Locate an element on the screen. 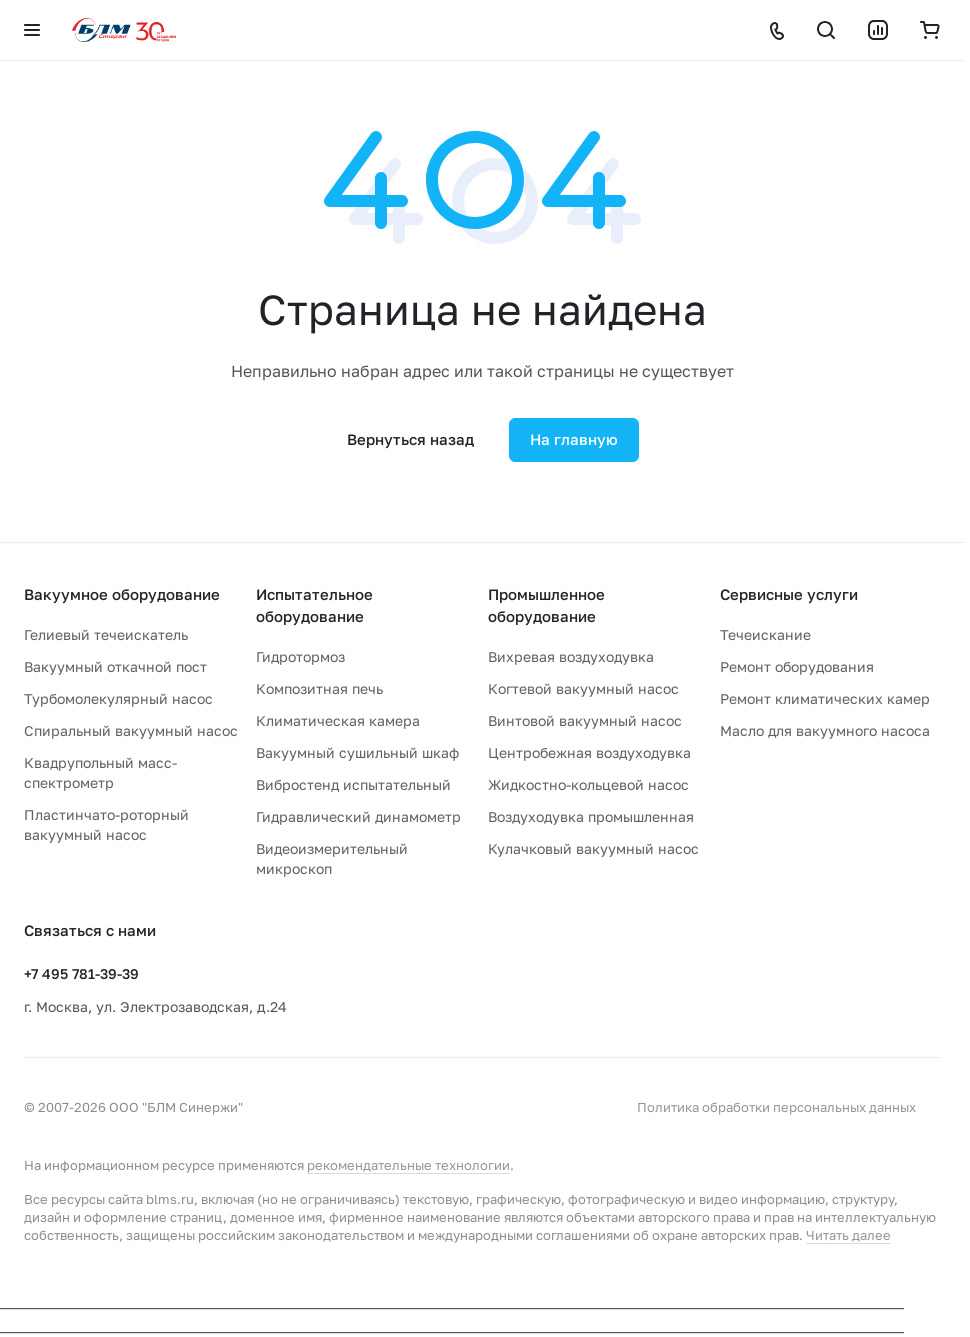 The height and width of the screenshot is (1337, 970). Политика обработки персональных данных is located at coordinates (776, 1107).